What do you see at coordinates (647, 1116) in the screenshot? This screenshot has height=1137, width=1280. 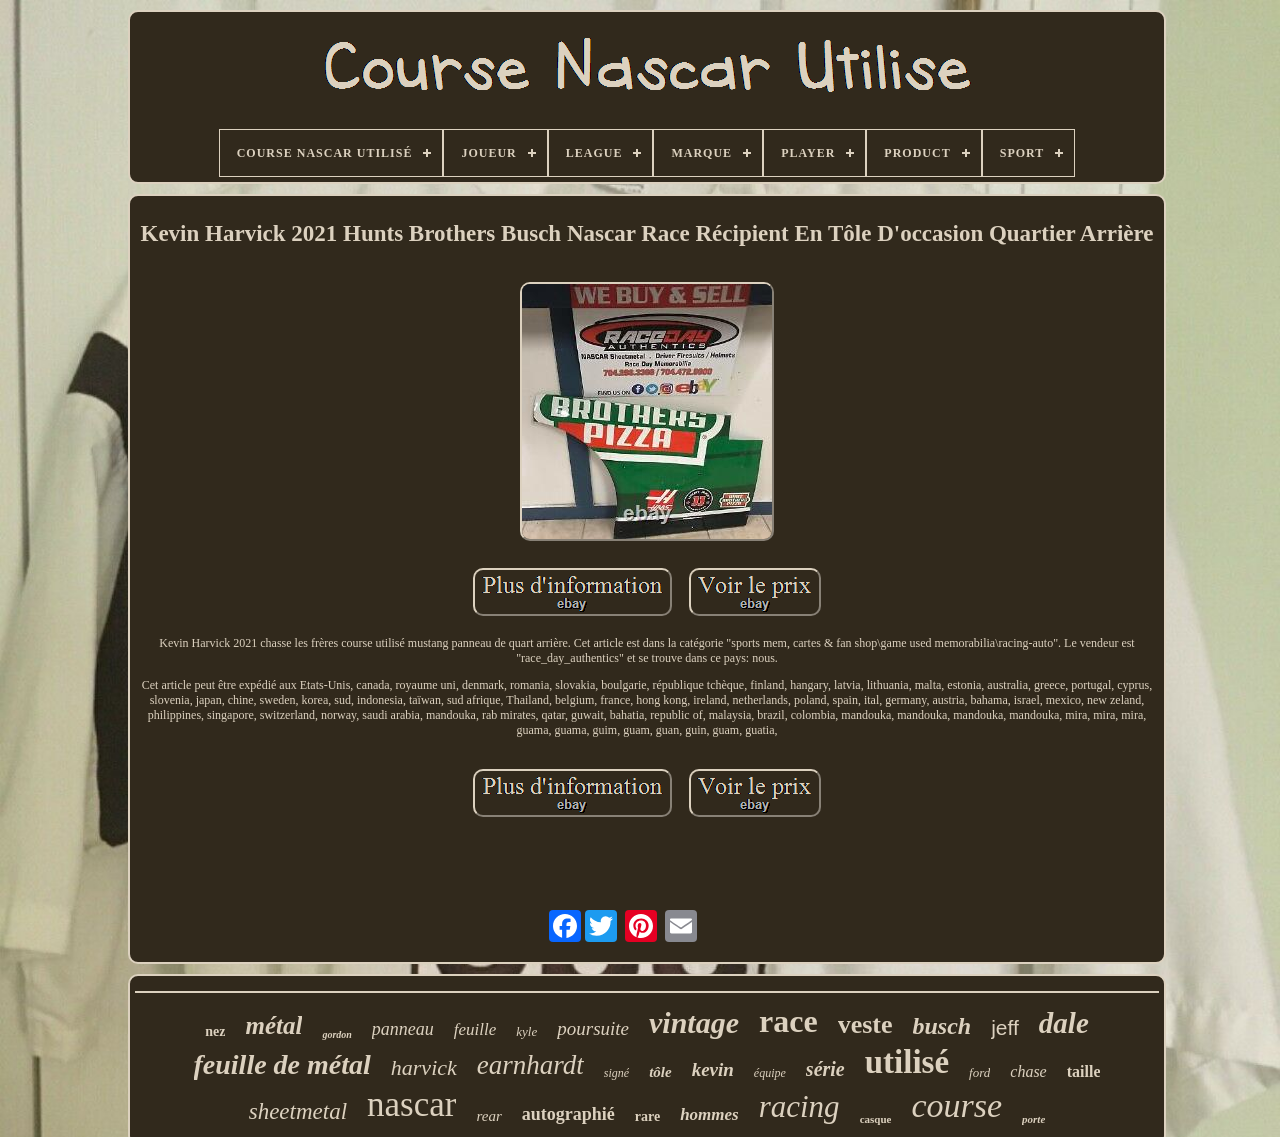 I see `rare` at bounding box center [647, 1116].